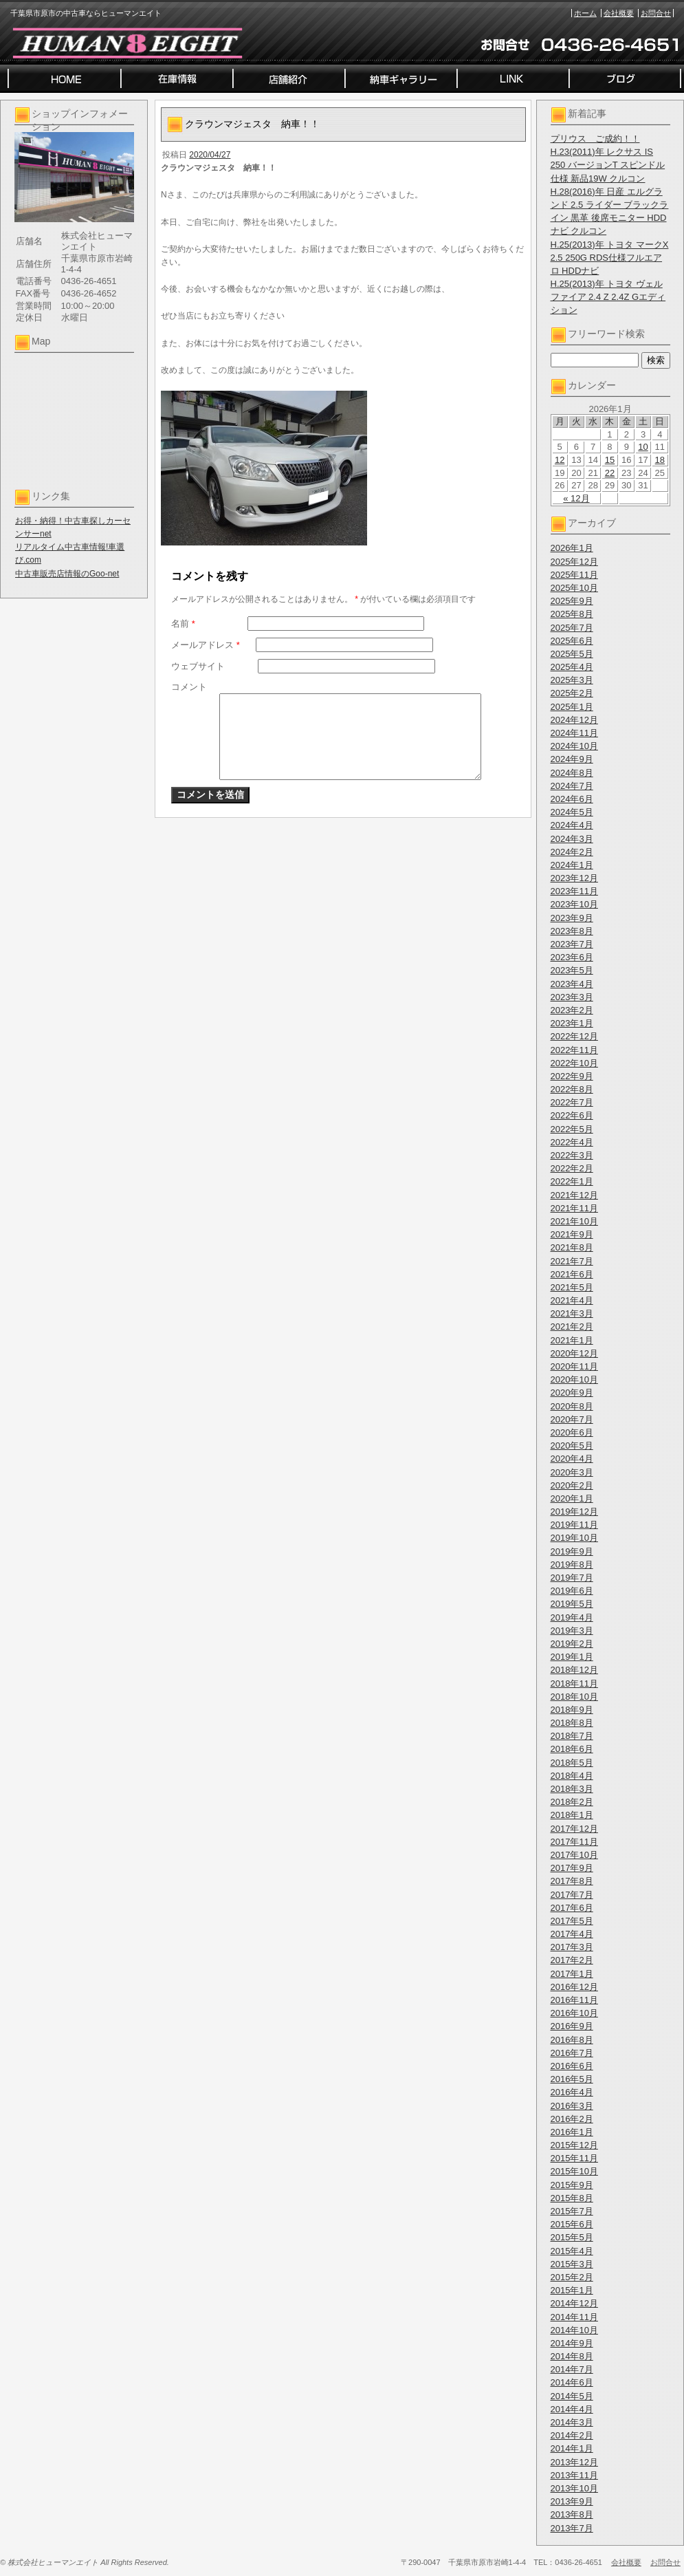  What do you see at coordinates (572, 707) in the screenshot?
I see `2025年1月` at bounding box center [572, 707].